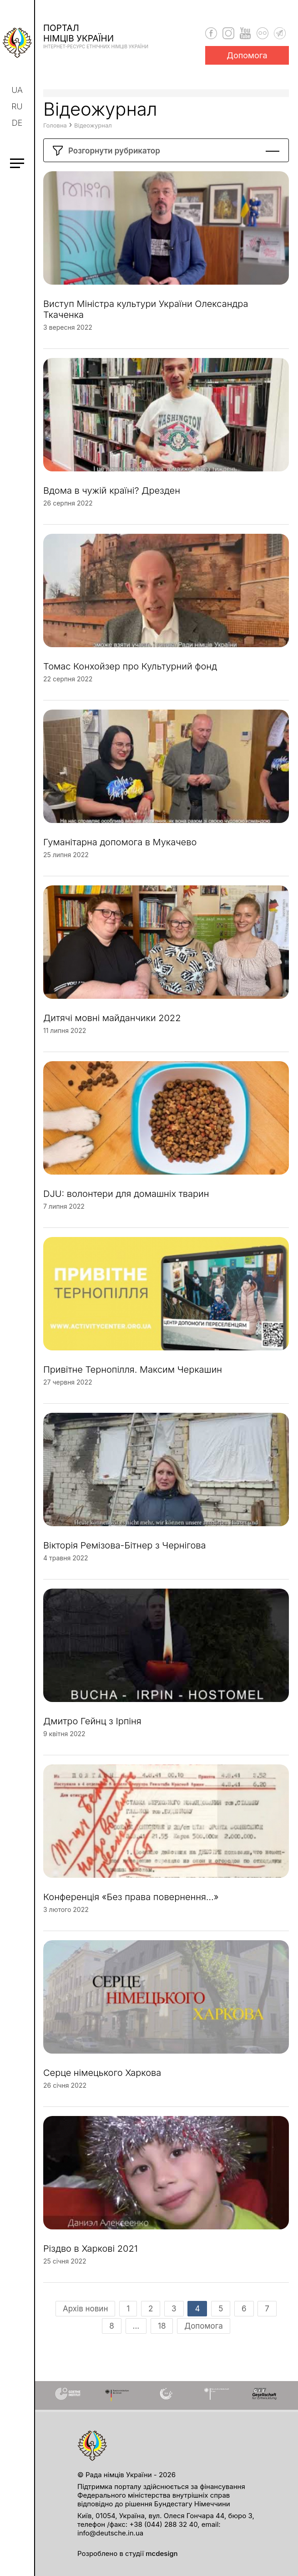 The image size is (298, 2576). Describe the element at coordinates (132, 1376) in the screenshot. I see `Привітне Тернопілля. Максим Черкашин` at that location.